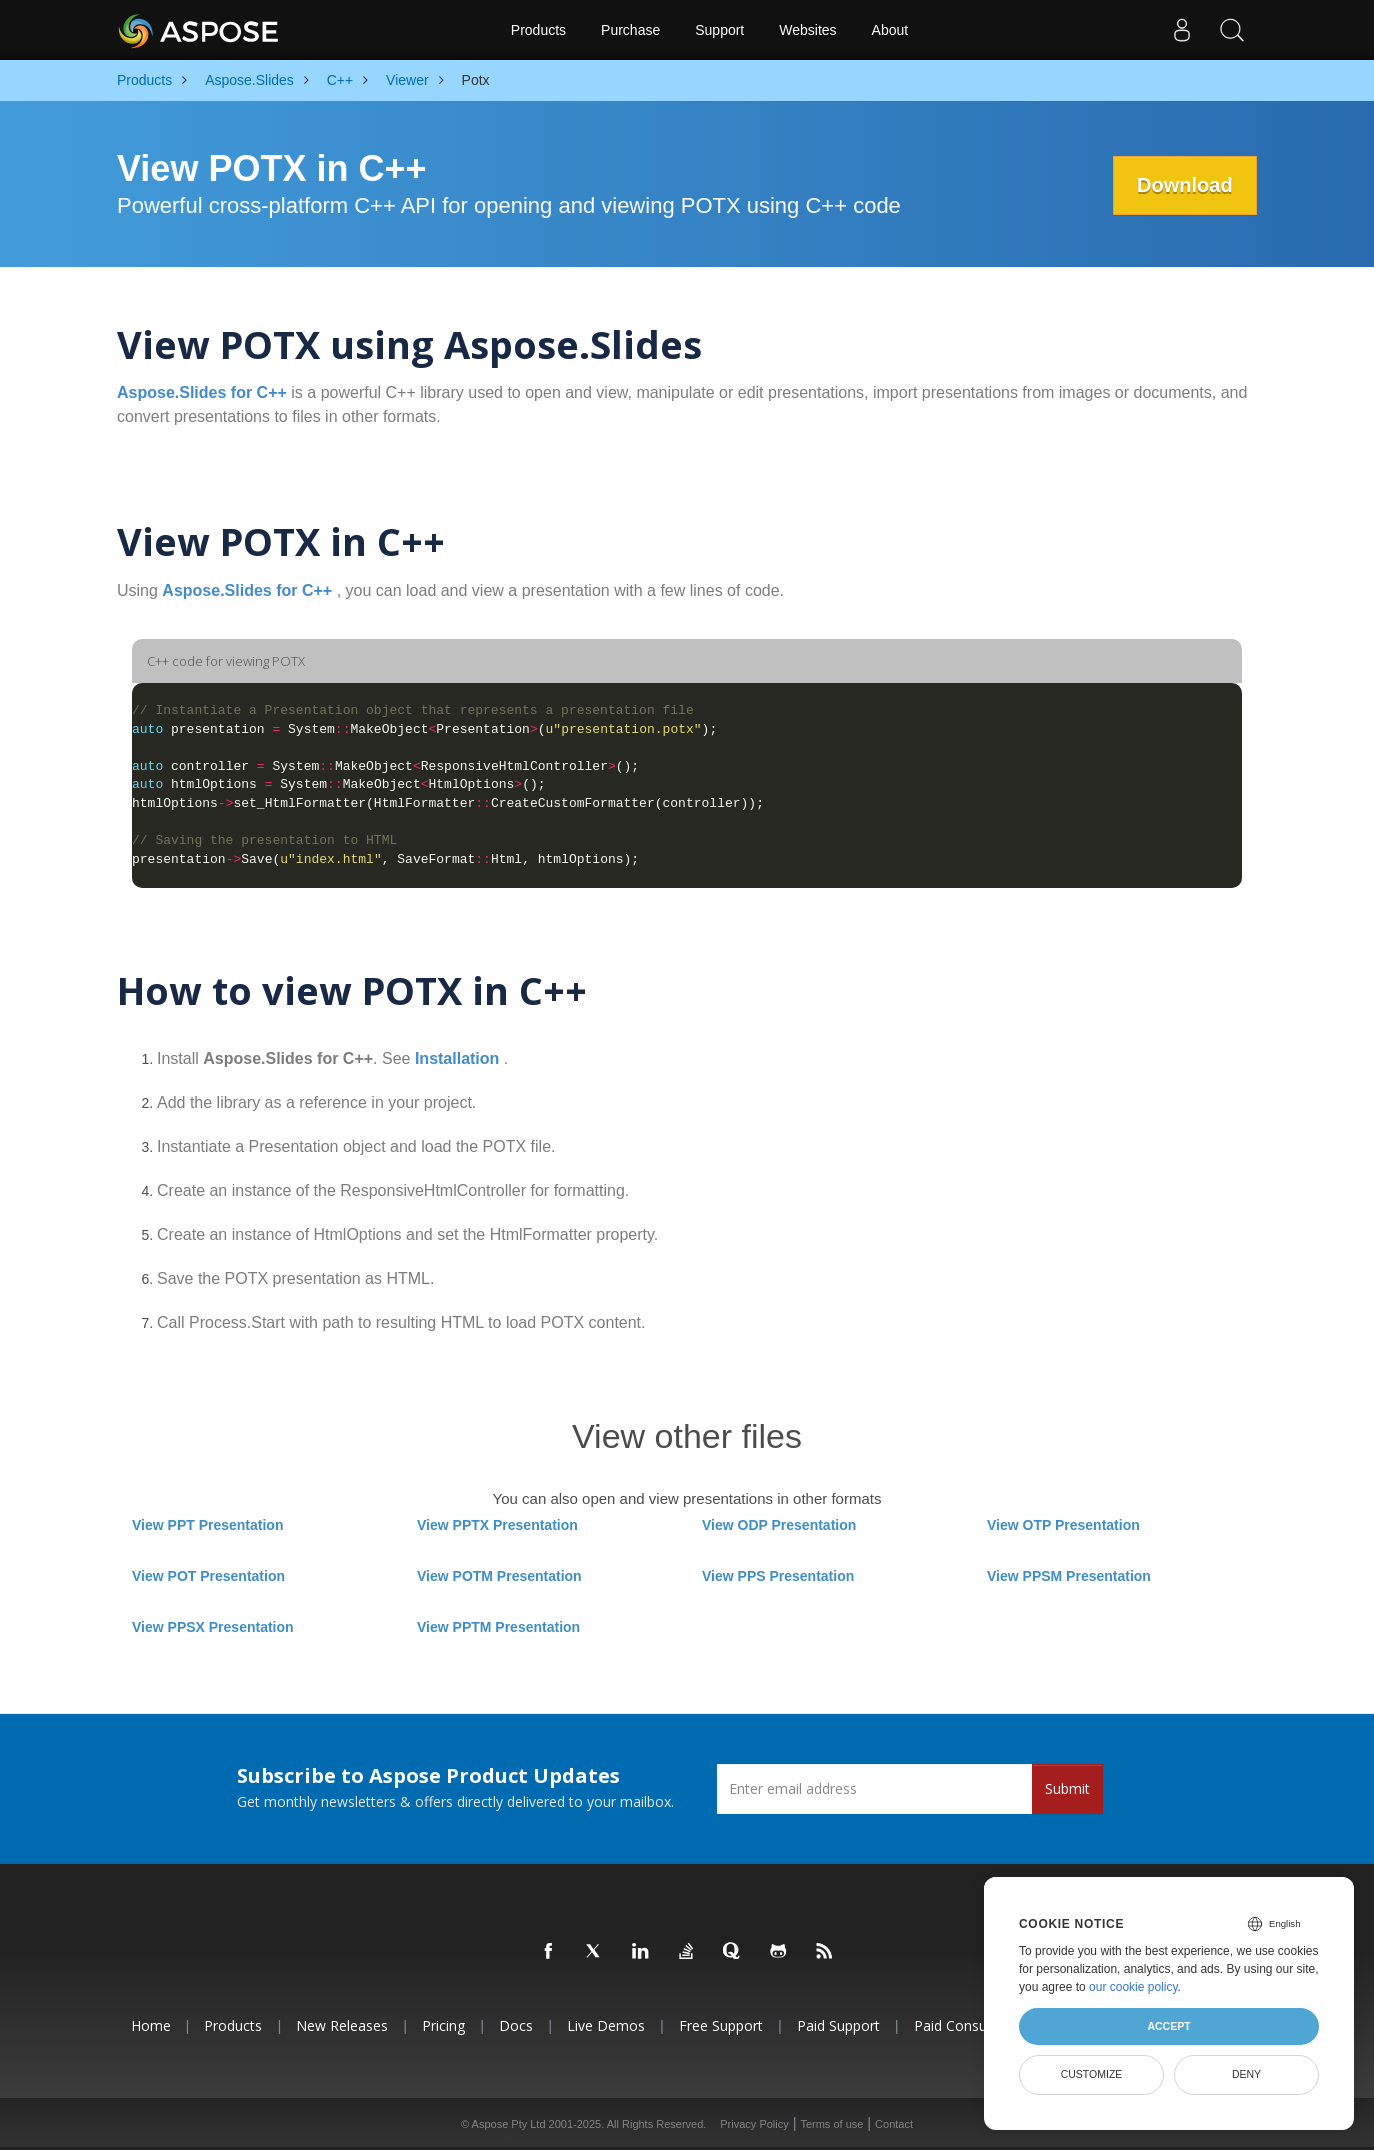  Describe the element at coordinates (497, 1525) in the screenshot. I see `View PPTX Presentation` at that location.